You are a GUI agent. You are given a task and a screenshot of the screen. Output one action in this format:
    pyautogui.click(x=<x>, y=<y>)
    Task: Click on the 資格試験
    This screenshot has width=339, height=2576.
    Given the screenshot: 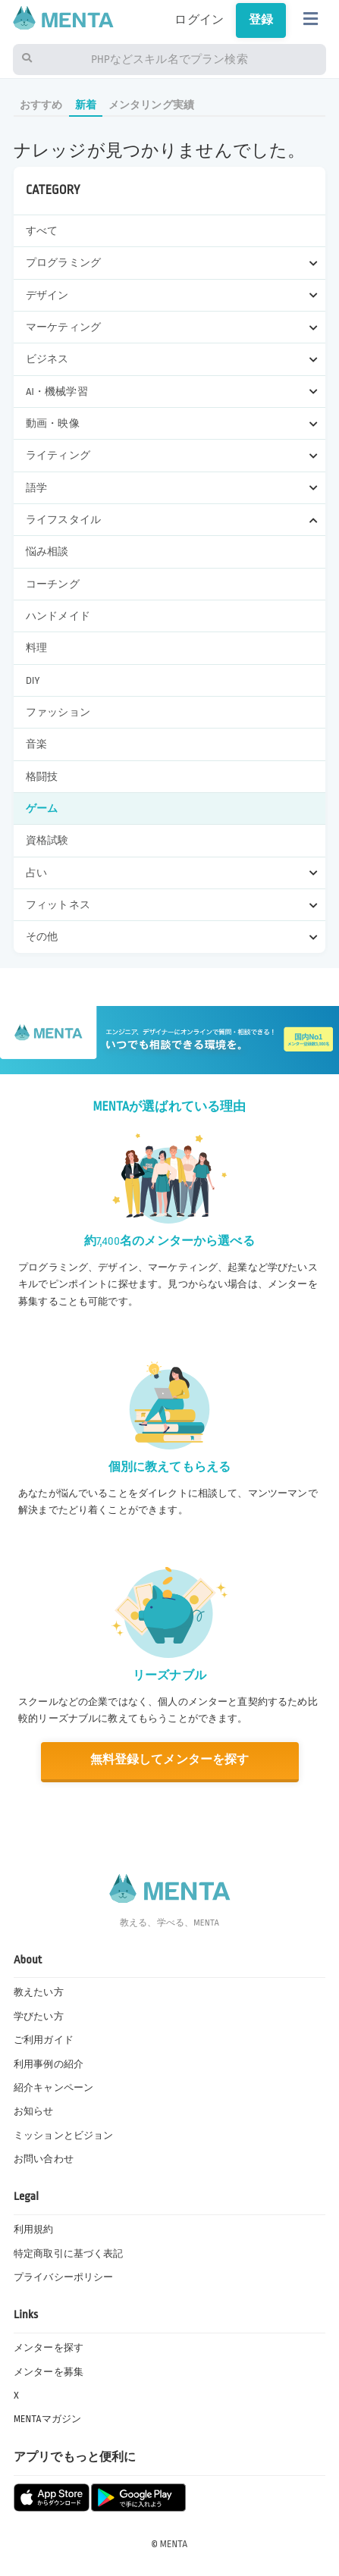 What is the action you would take?
    pyautogui.click(x=47, y=840)
    